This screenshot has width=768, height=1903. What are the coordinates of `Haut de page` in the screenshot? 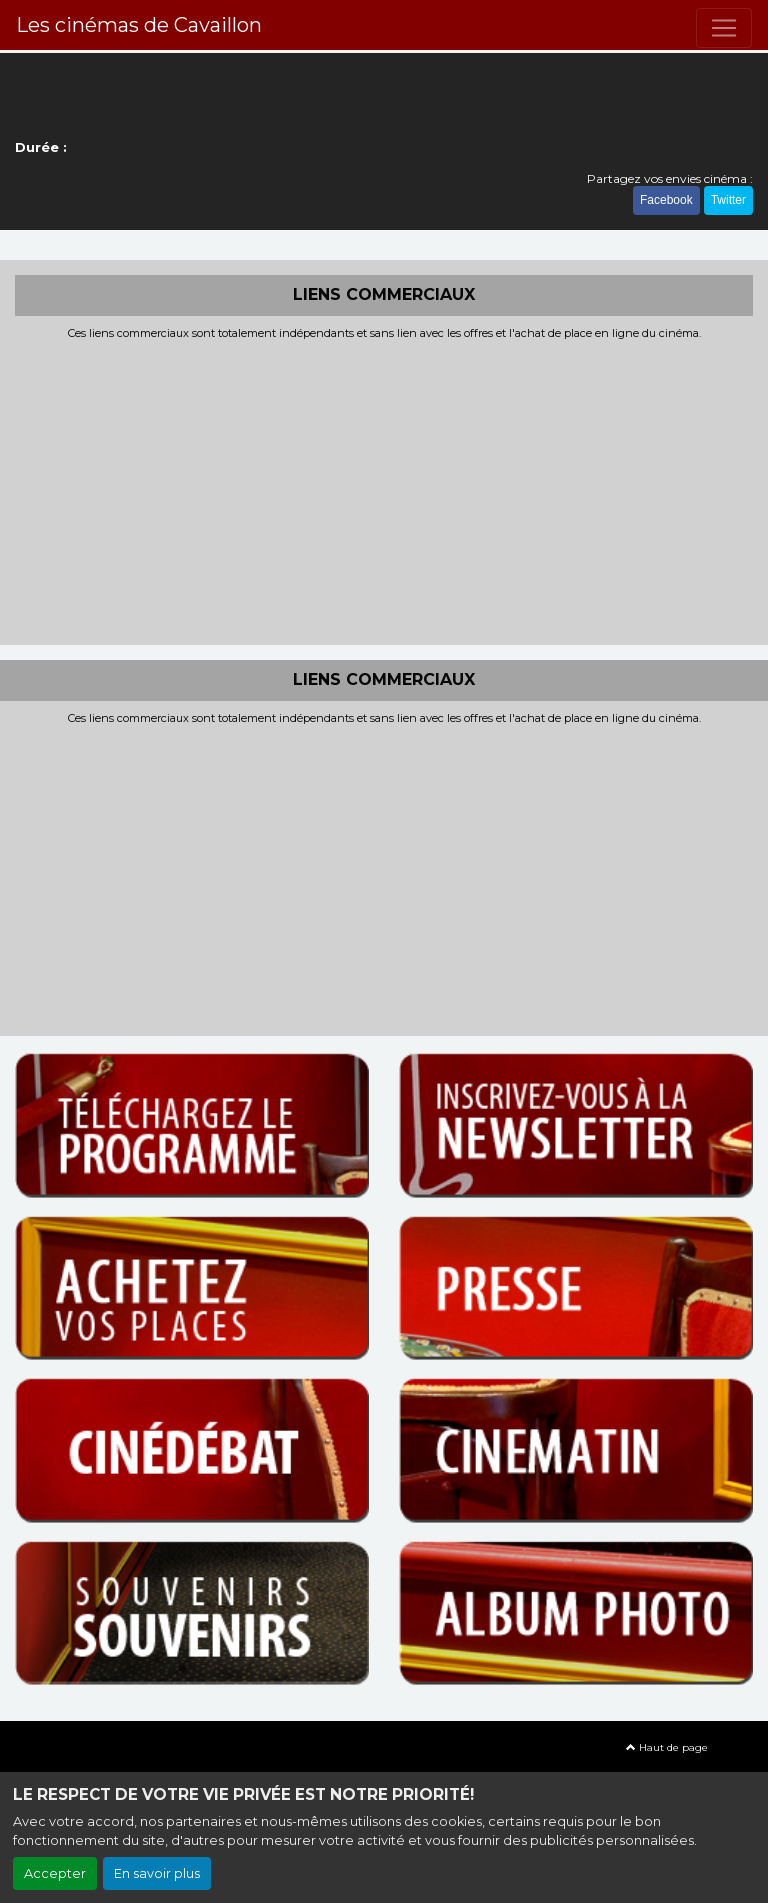 It's located at (667, 1747).